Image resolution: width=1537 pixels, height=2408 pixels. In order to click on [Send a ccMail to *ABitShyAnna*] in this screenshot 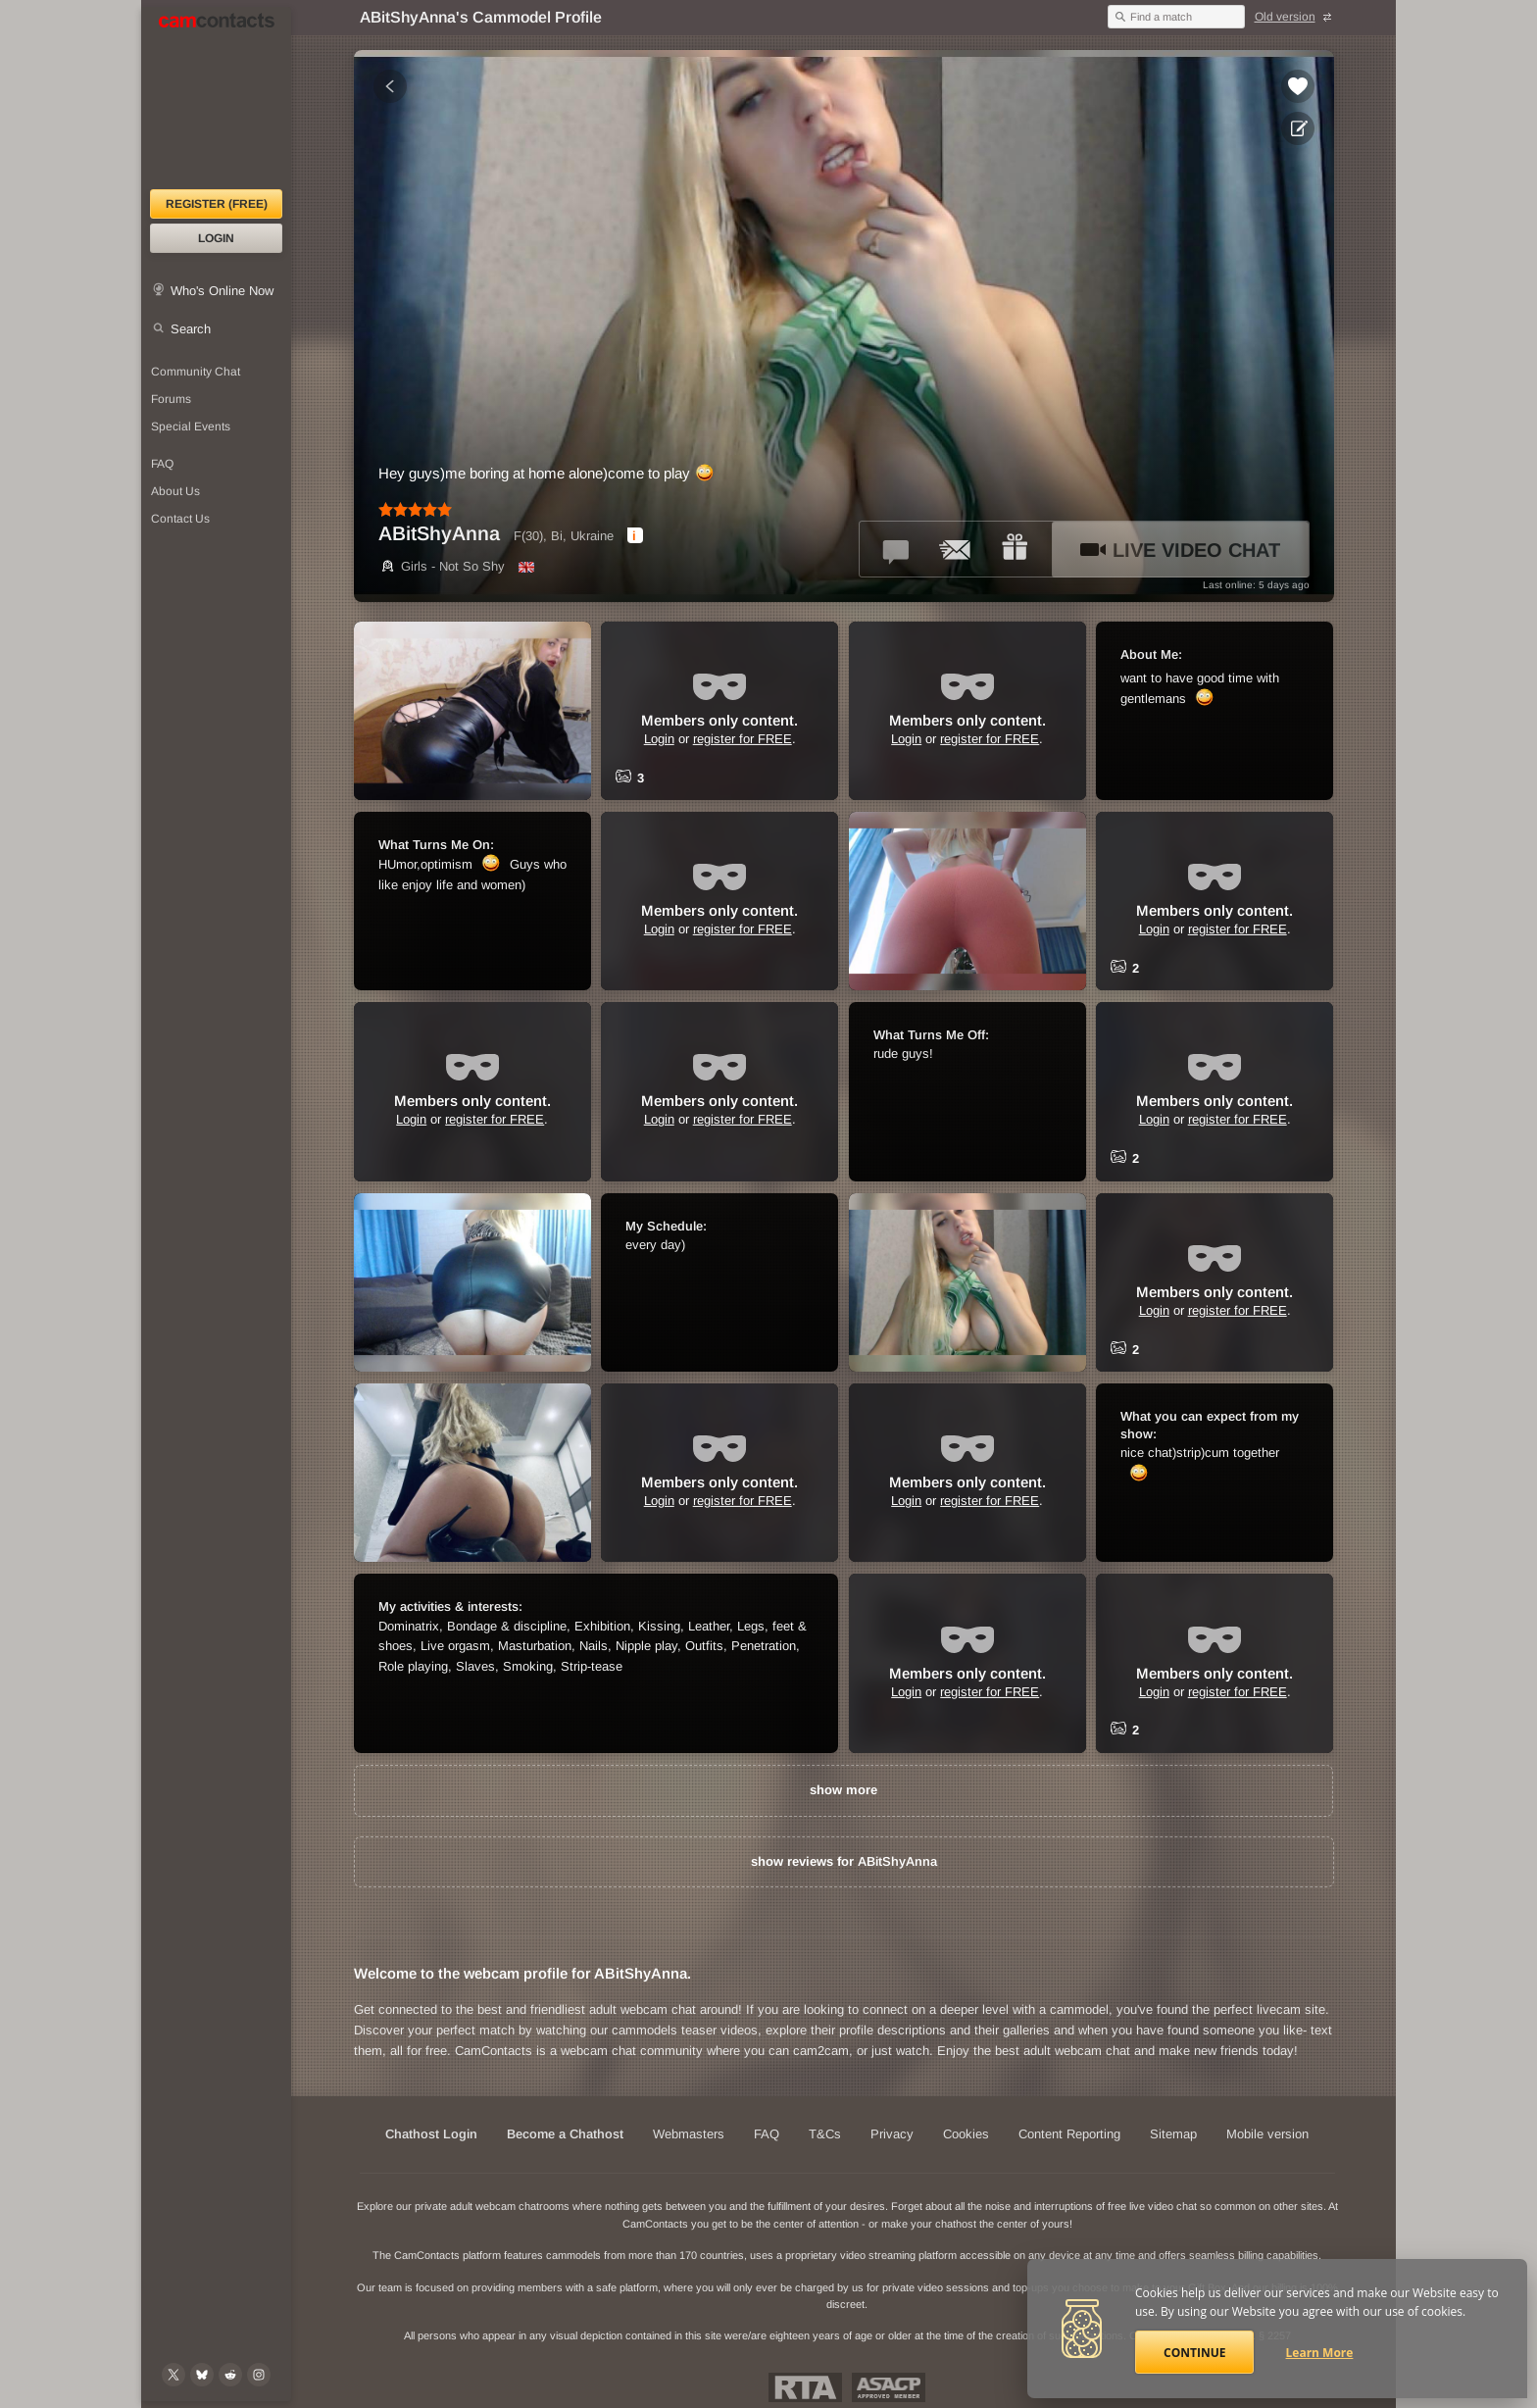, I will do `click(955, 549)`.